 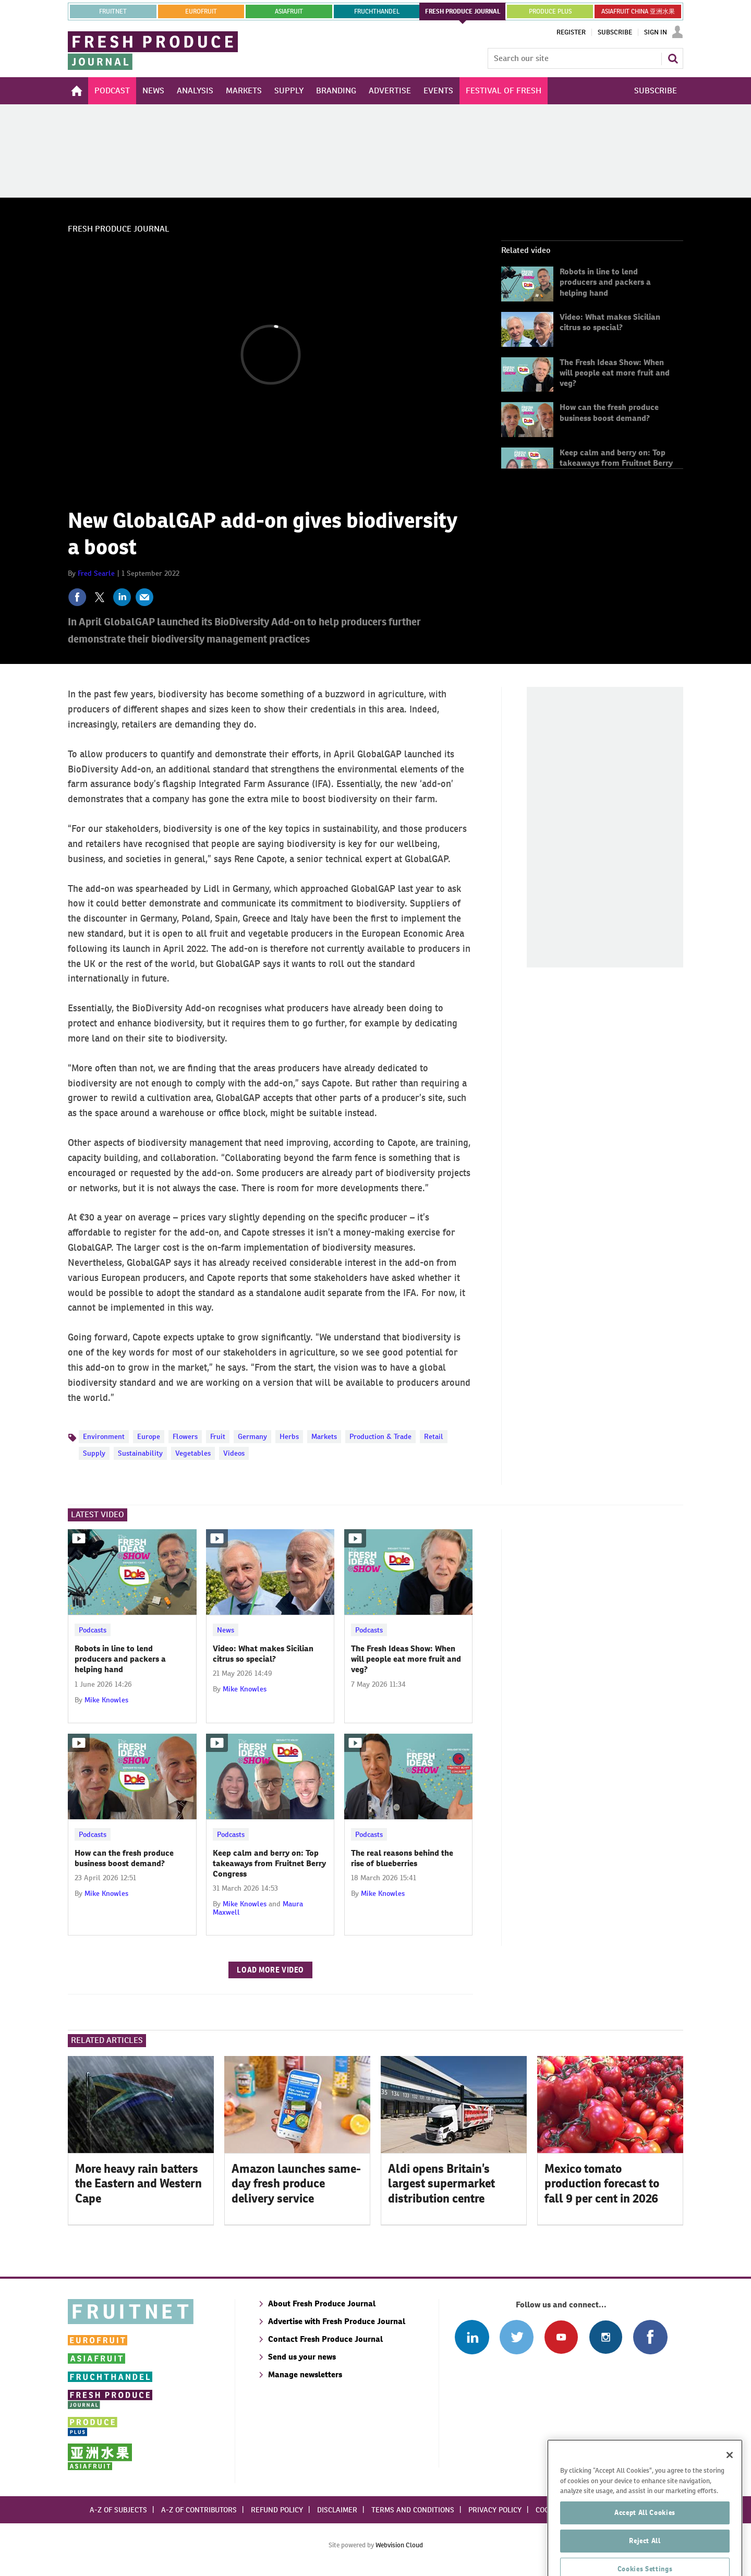 What do you see at coordinates (296, 2184) in the screenshot?
I see `Amazon launches same-day fresh produce delivery service` at bounding box center [296, 2184].